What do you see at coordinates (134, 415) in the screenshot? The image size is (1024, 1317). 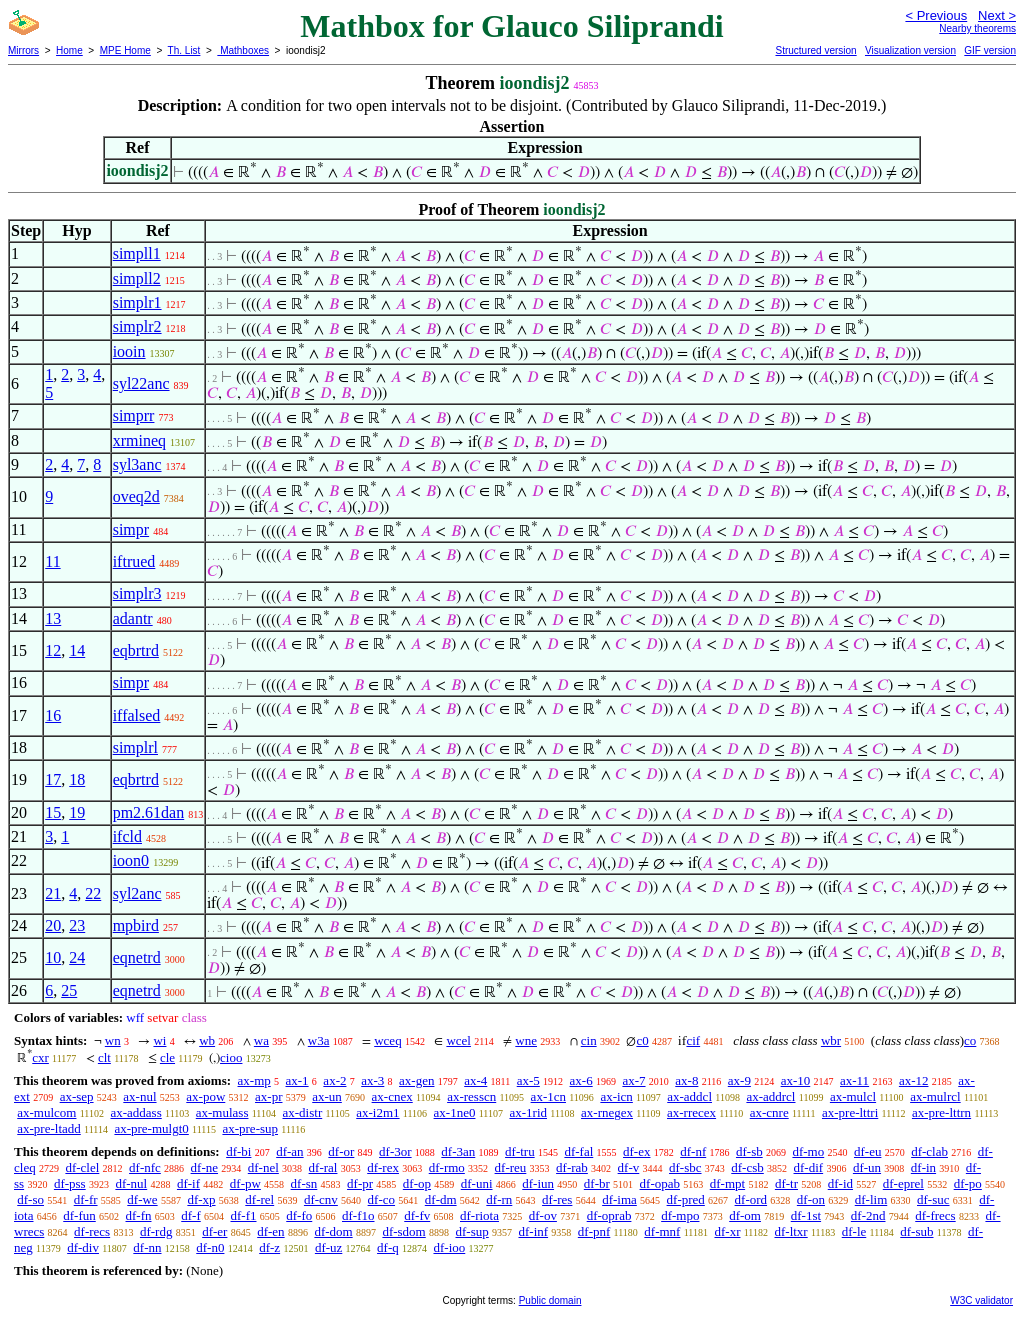 I see `simprr` at bounding box center [134, 415].